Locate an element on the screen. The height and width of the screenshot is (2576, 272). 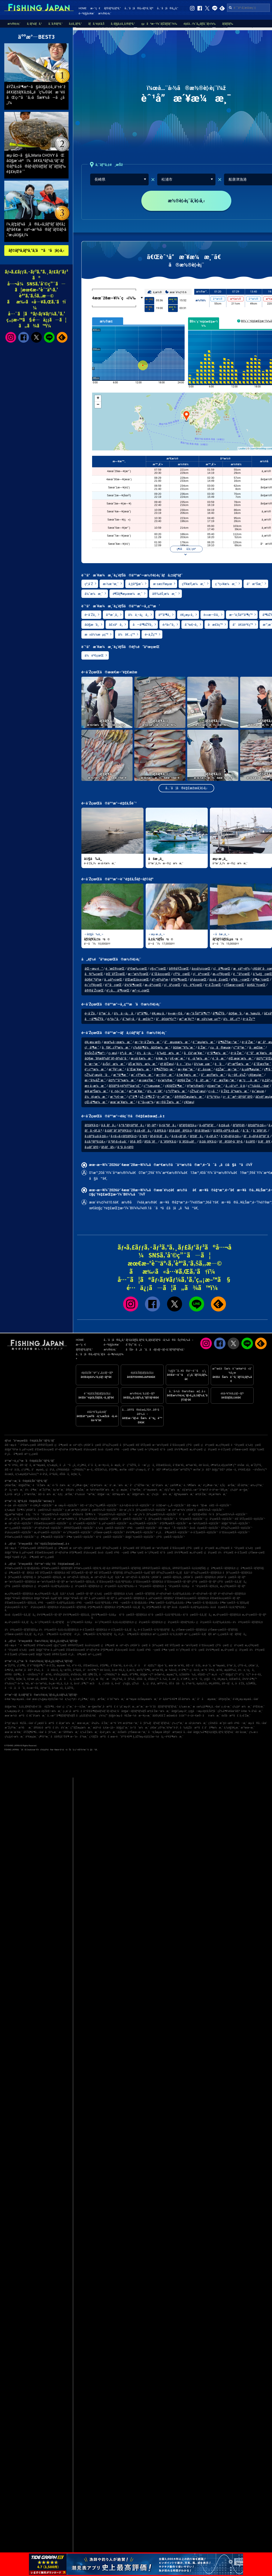
é•·å´ŽçœŒÃ—ãƒžãƒ€ã‚¤ is located at coordinates (93, 1629).